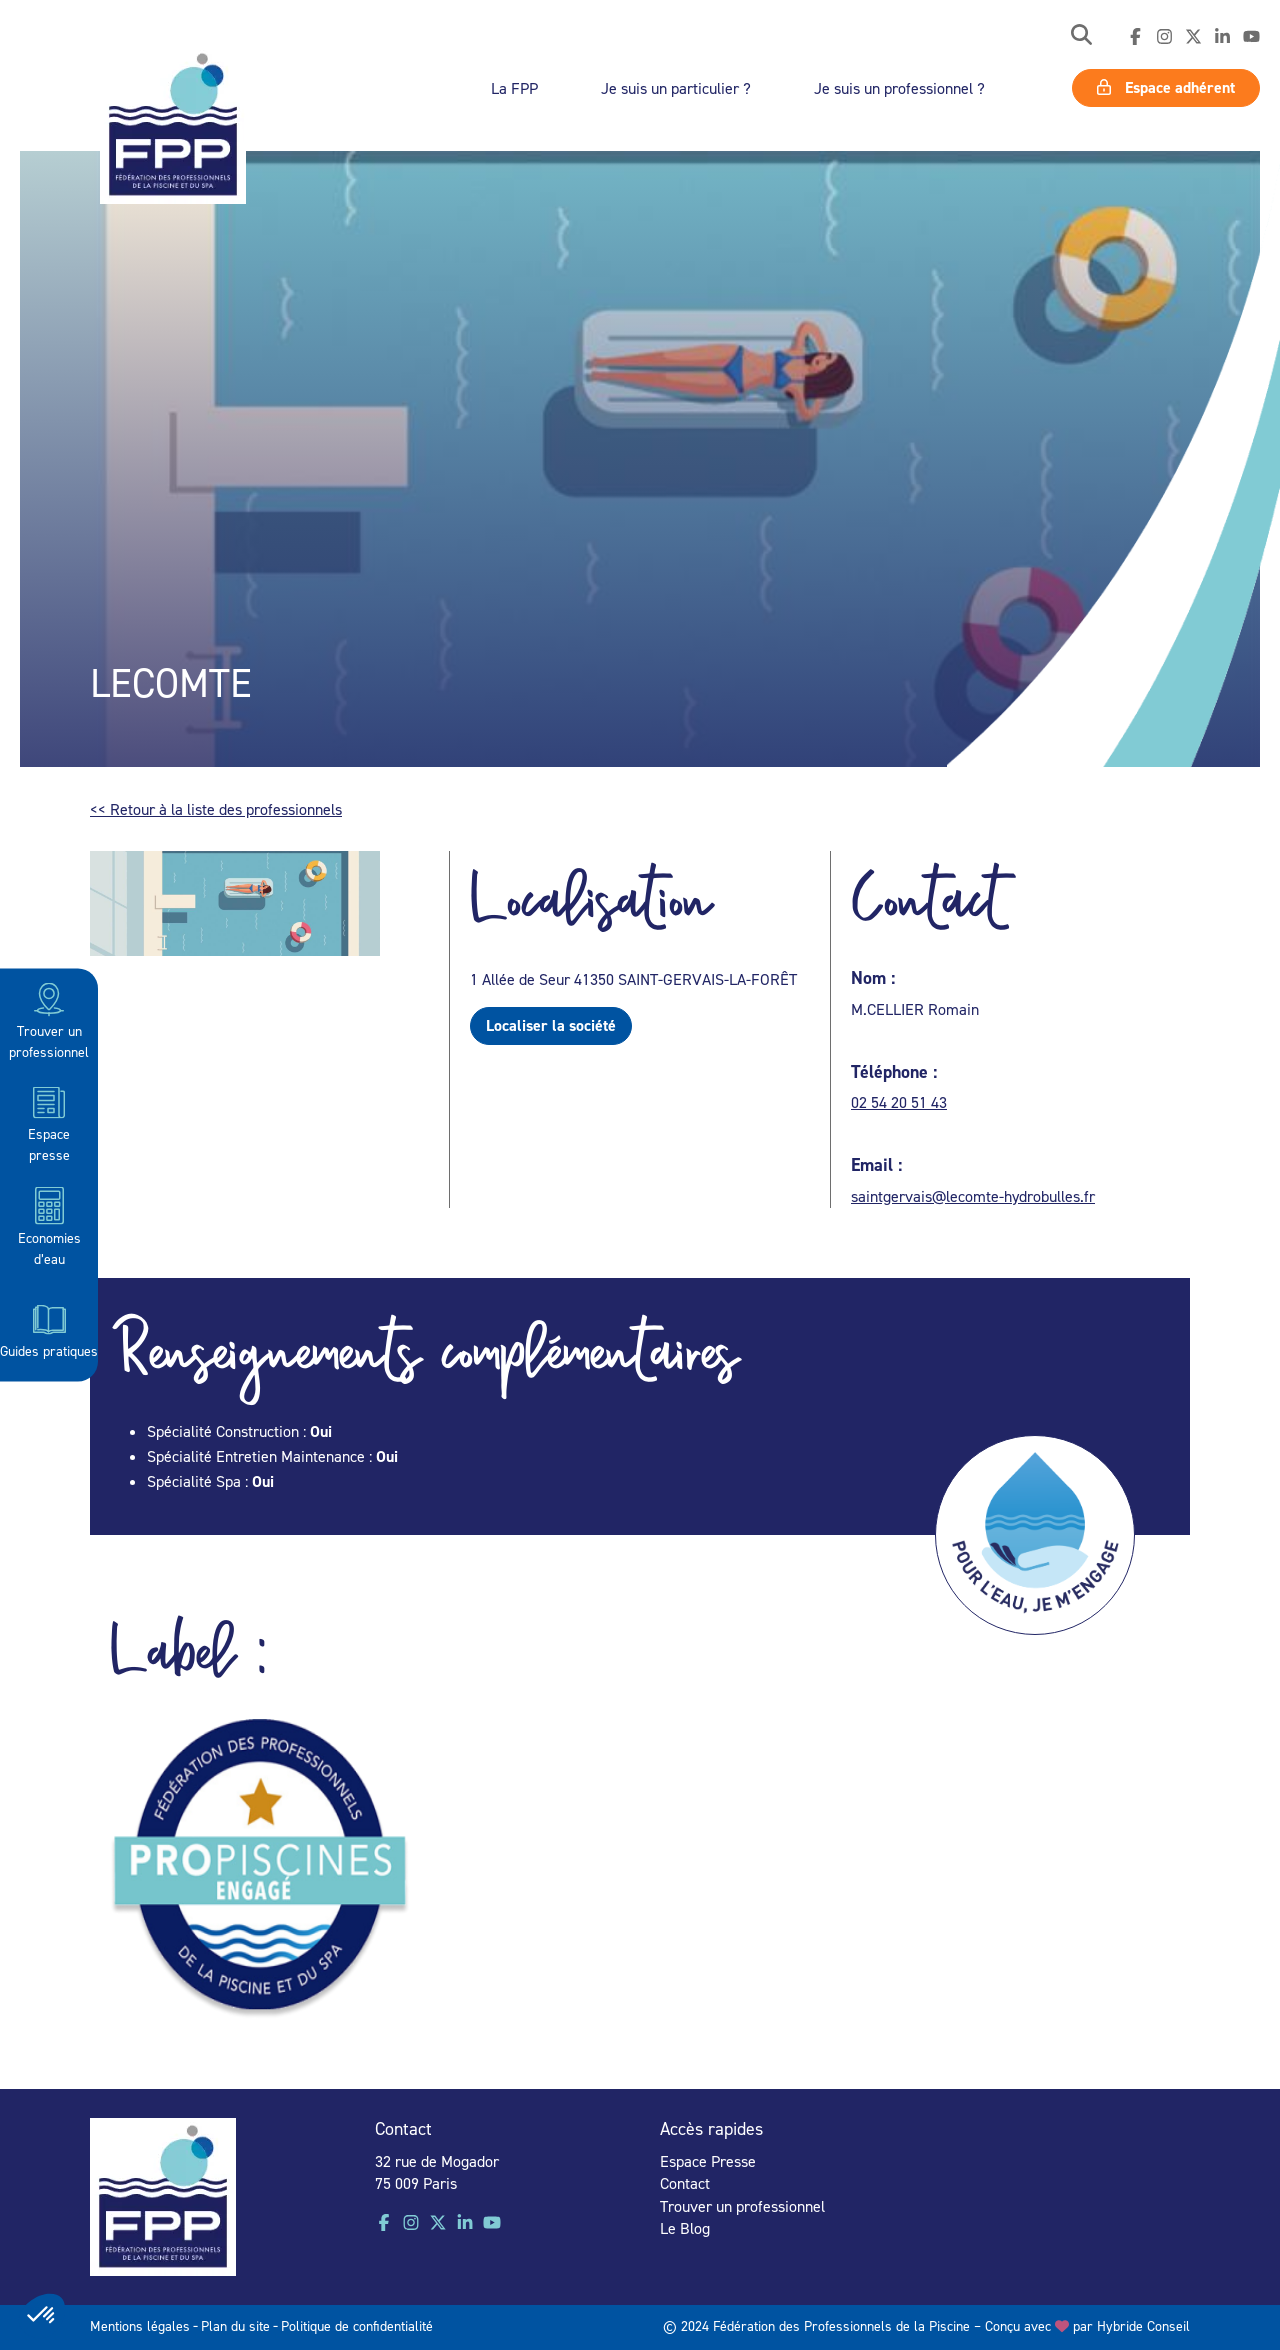  Describe the element at coordinates (235, 2325) in the screenshot. I see `Plan du site` at that location.